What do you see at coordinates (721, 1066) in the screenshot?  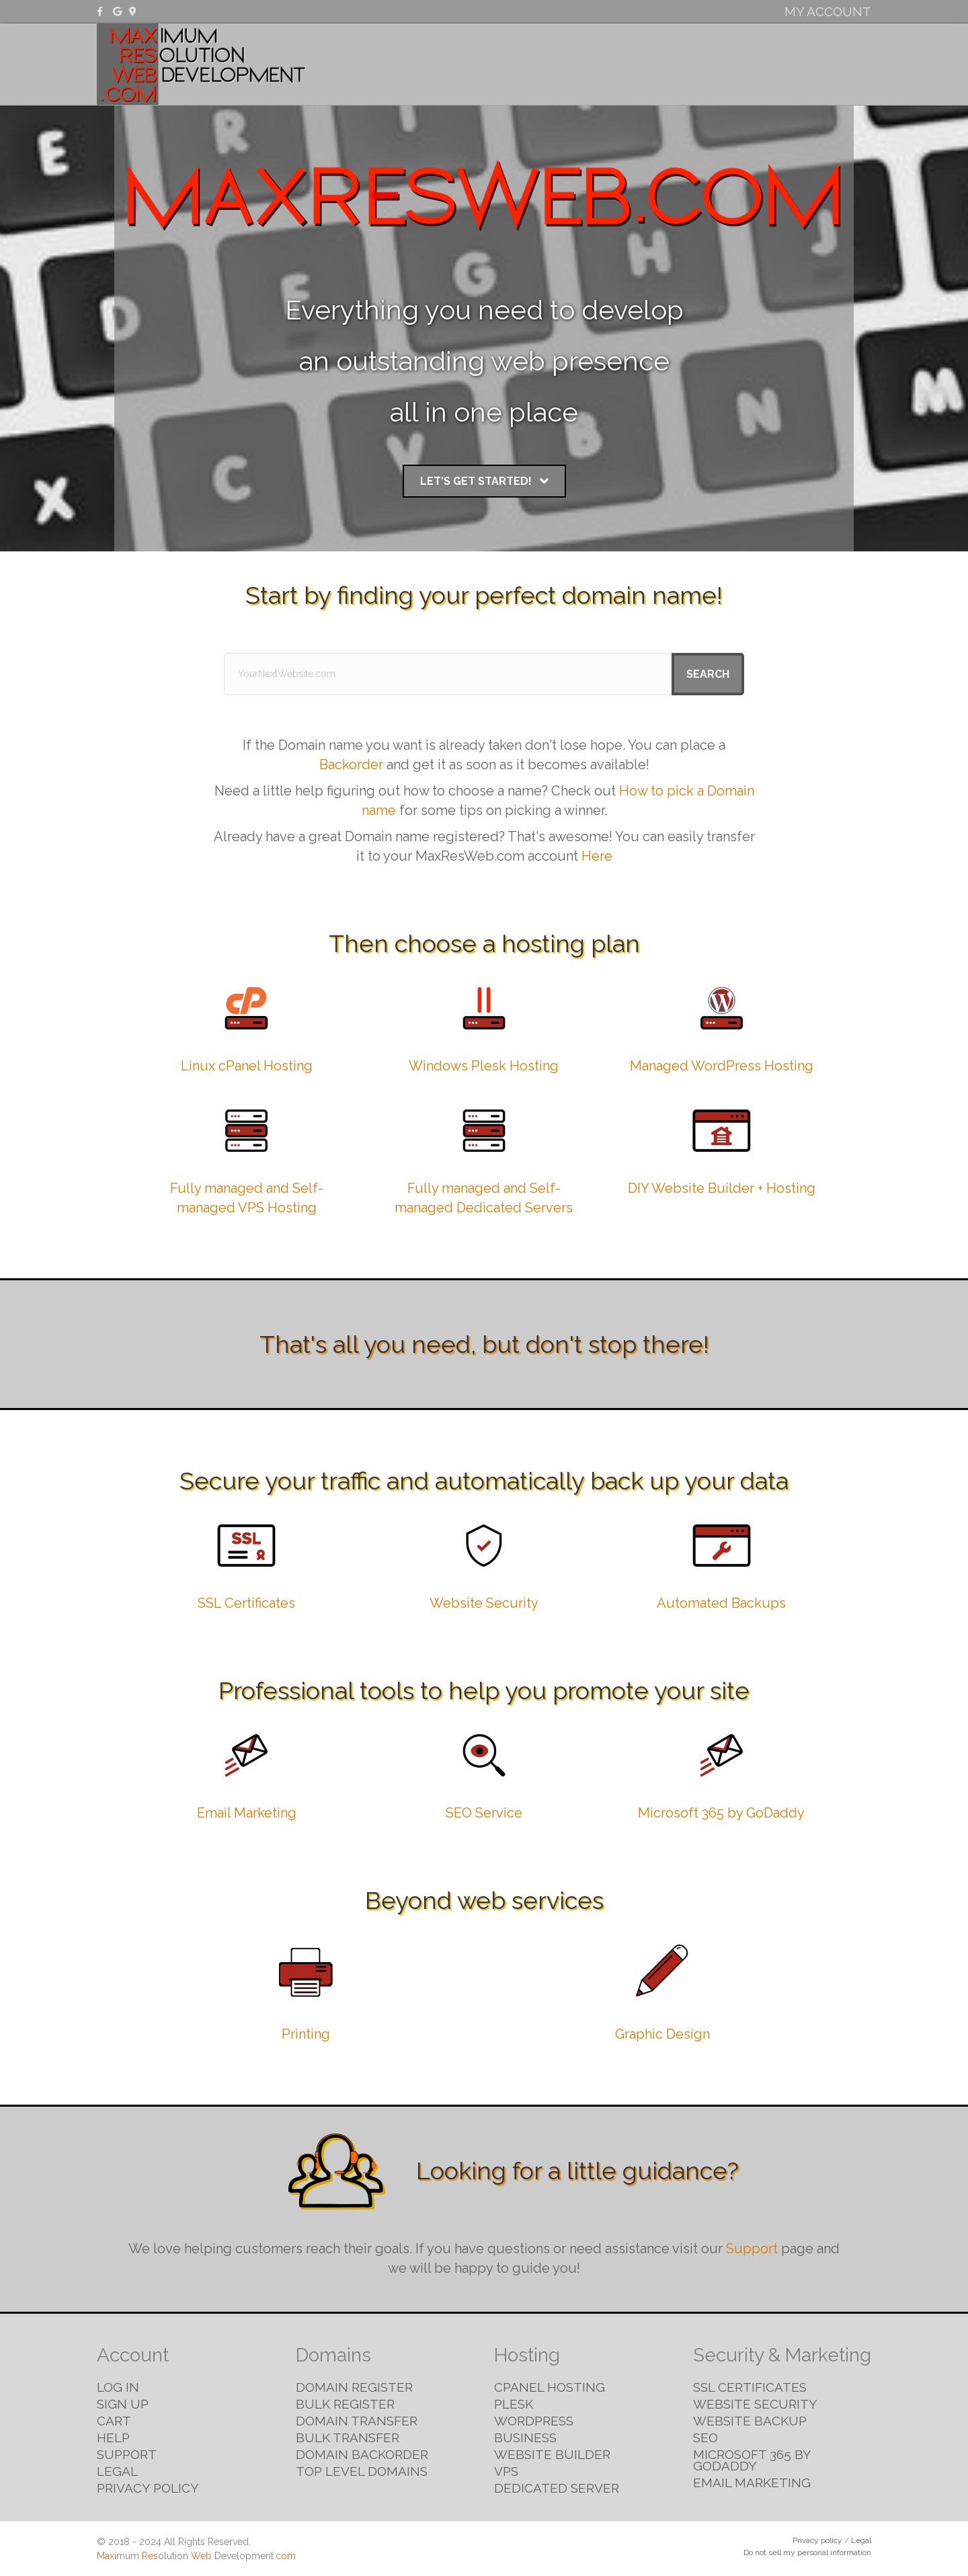 I see `Managed WordPress Hosting` at bounding box center [721, 1066].